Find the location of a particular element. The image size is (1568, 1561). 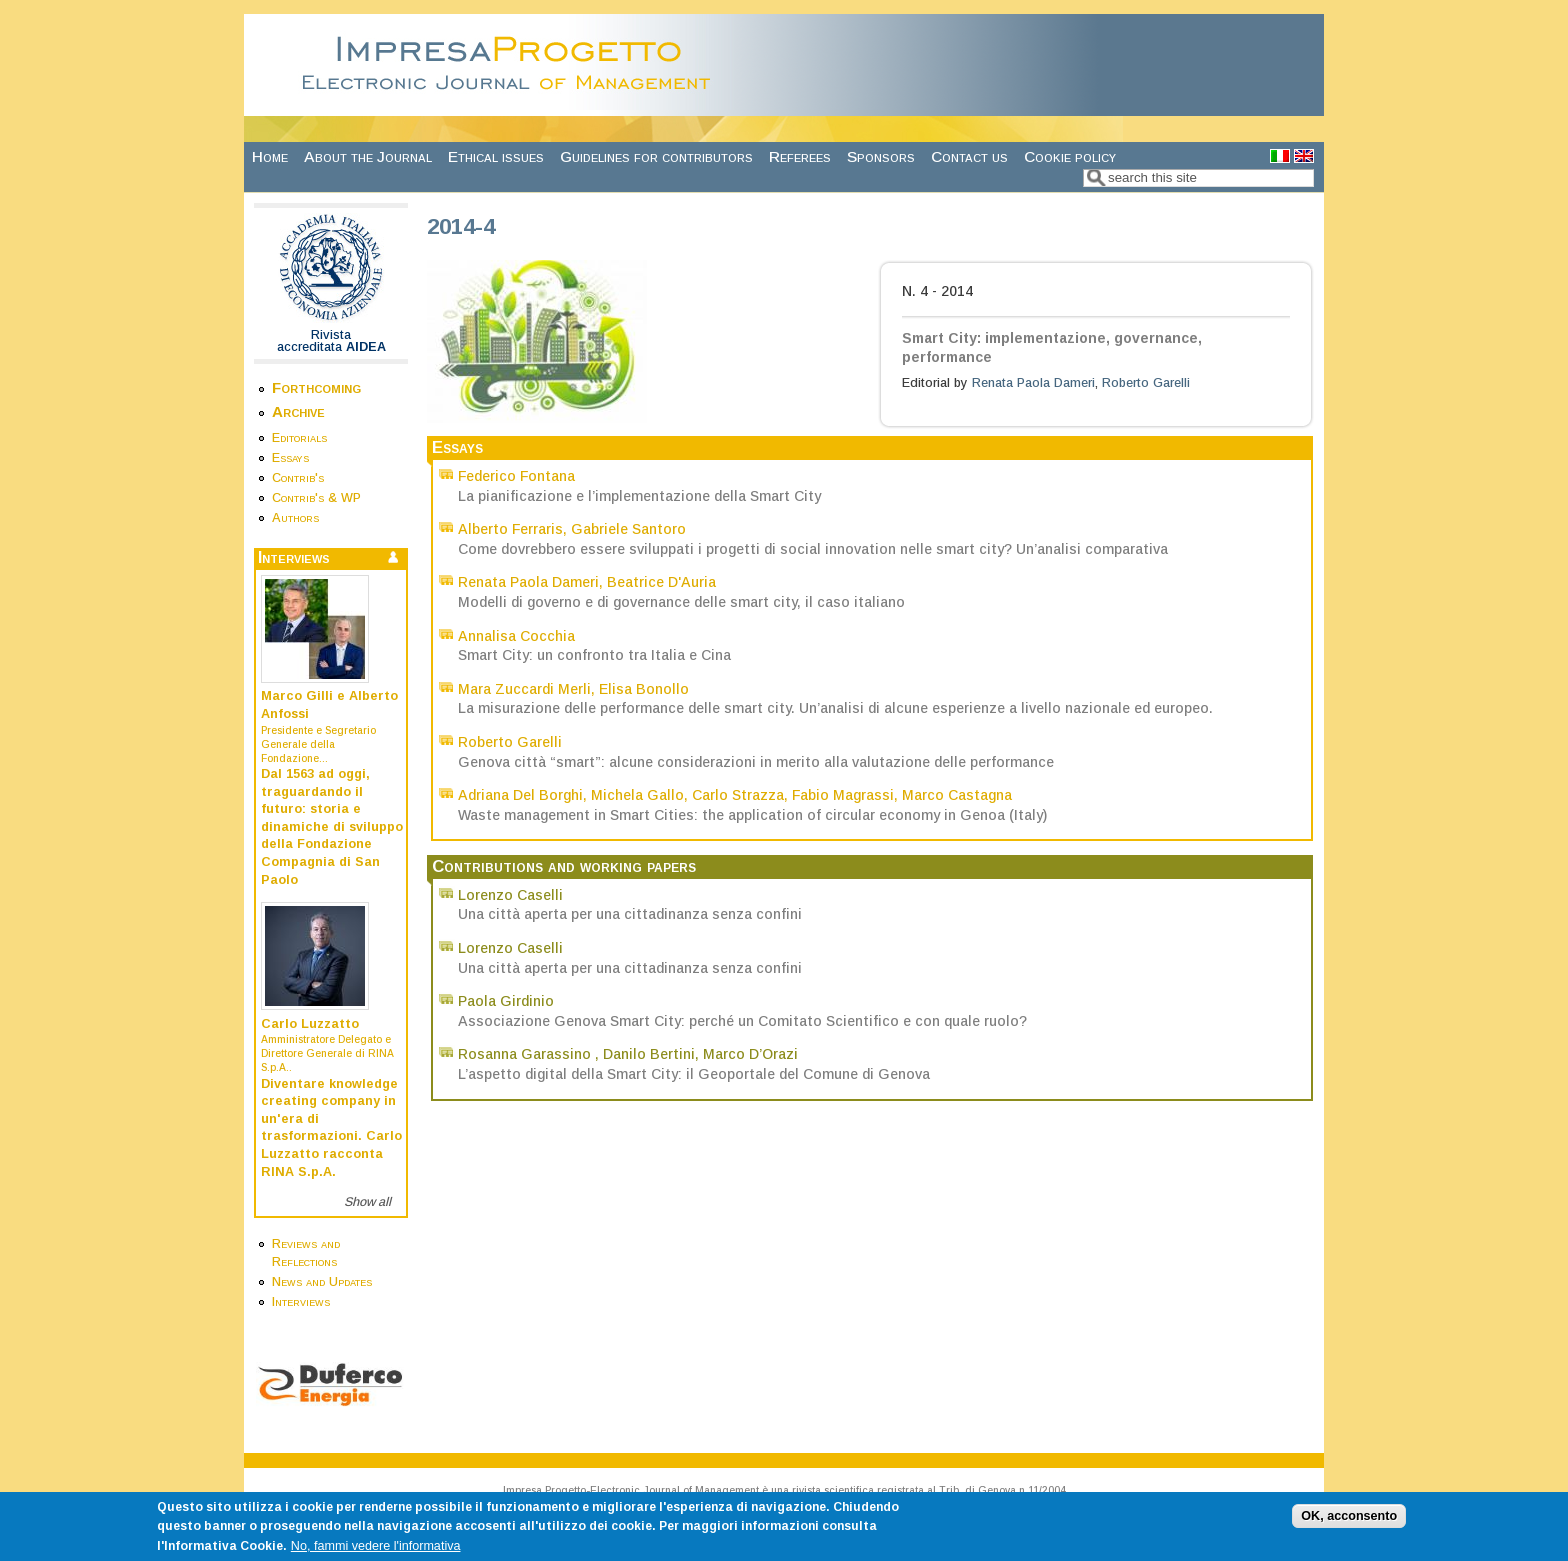

News and Updates is located at coordinates (322, 1282).